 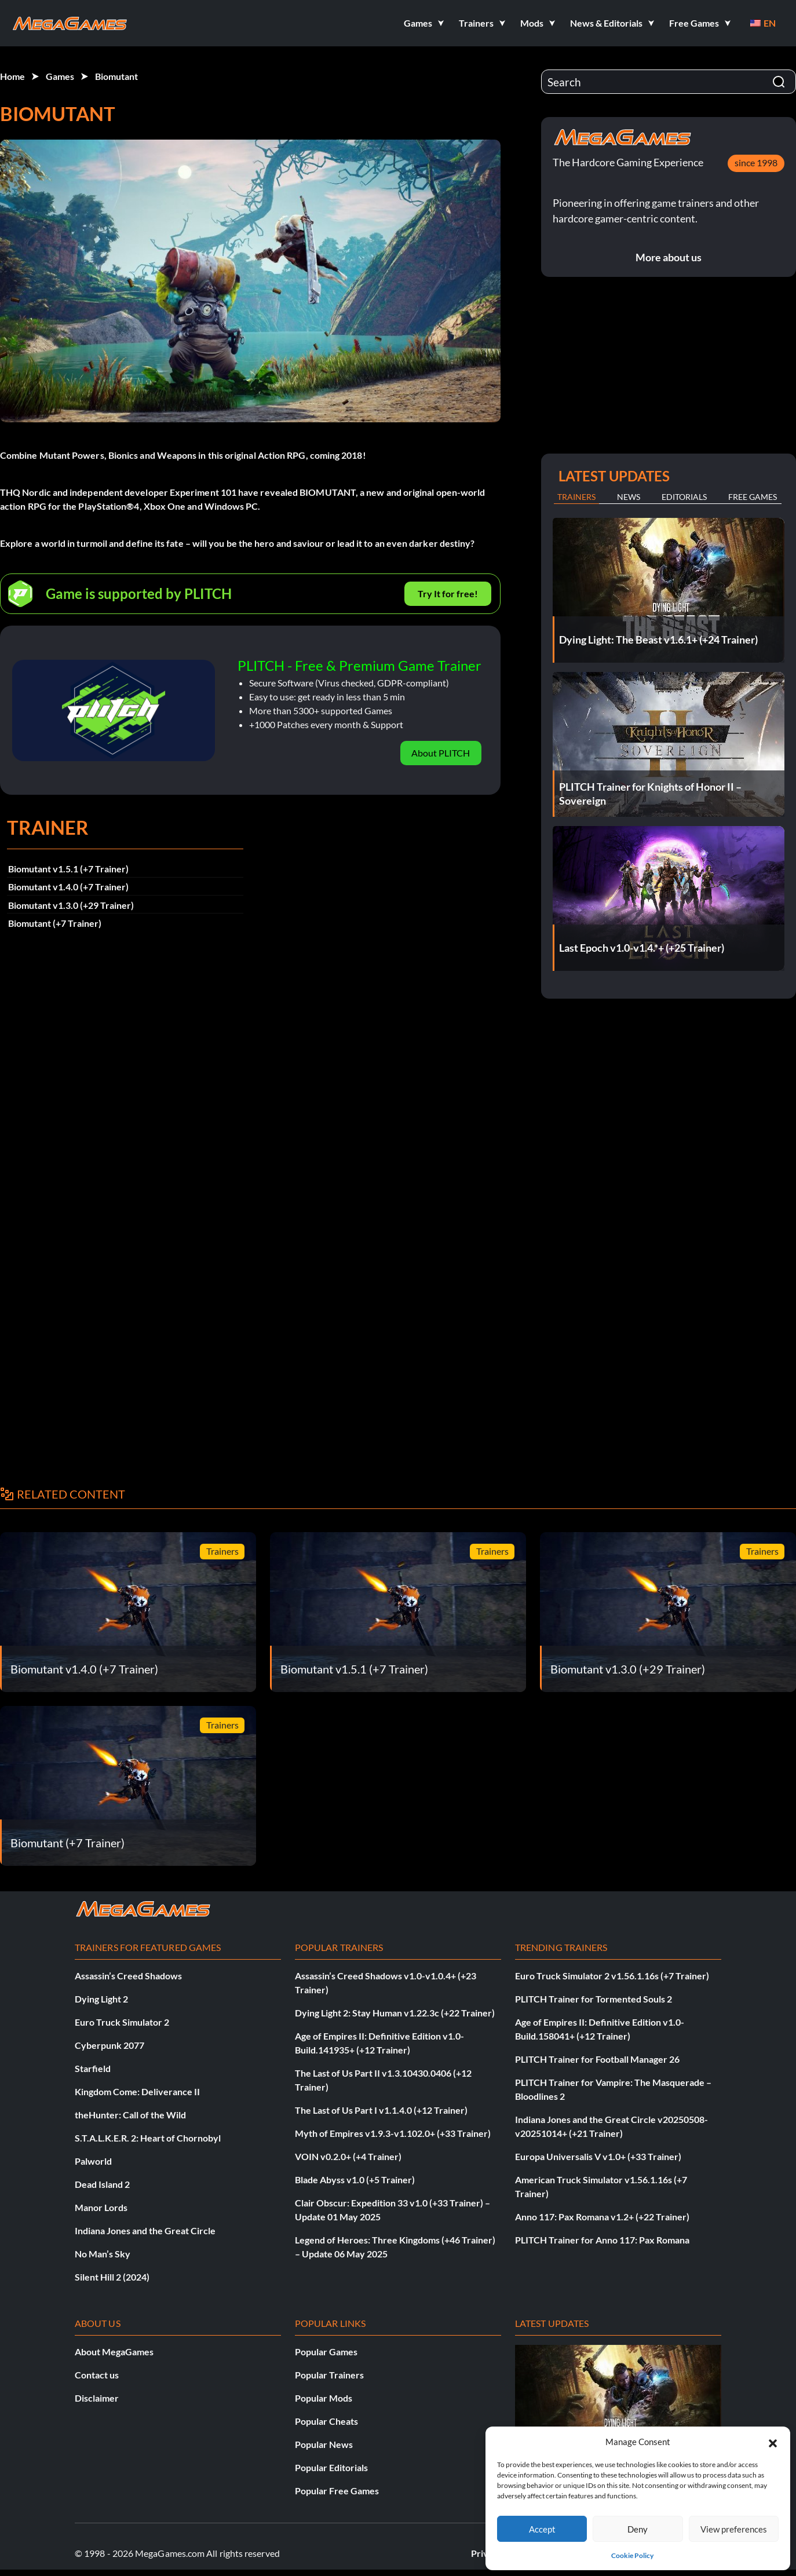 I want to click on Popular Games, so click(x=326, y=2351).